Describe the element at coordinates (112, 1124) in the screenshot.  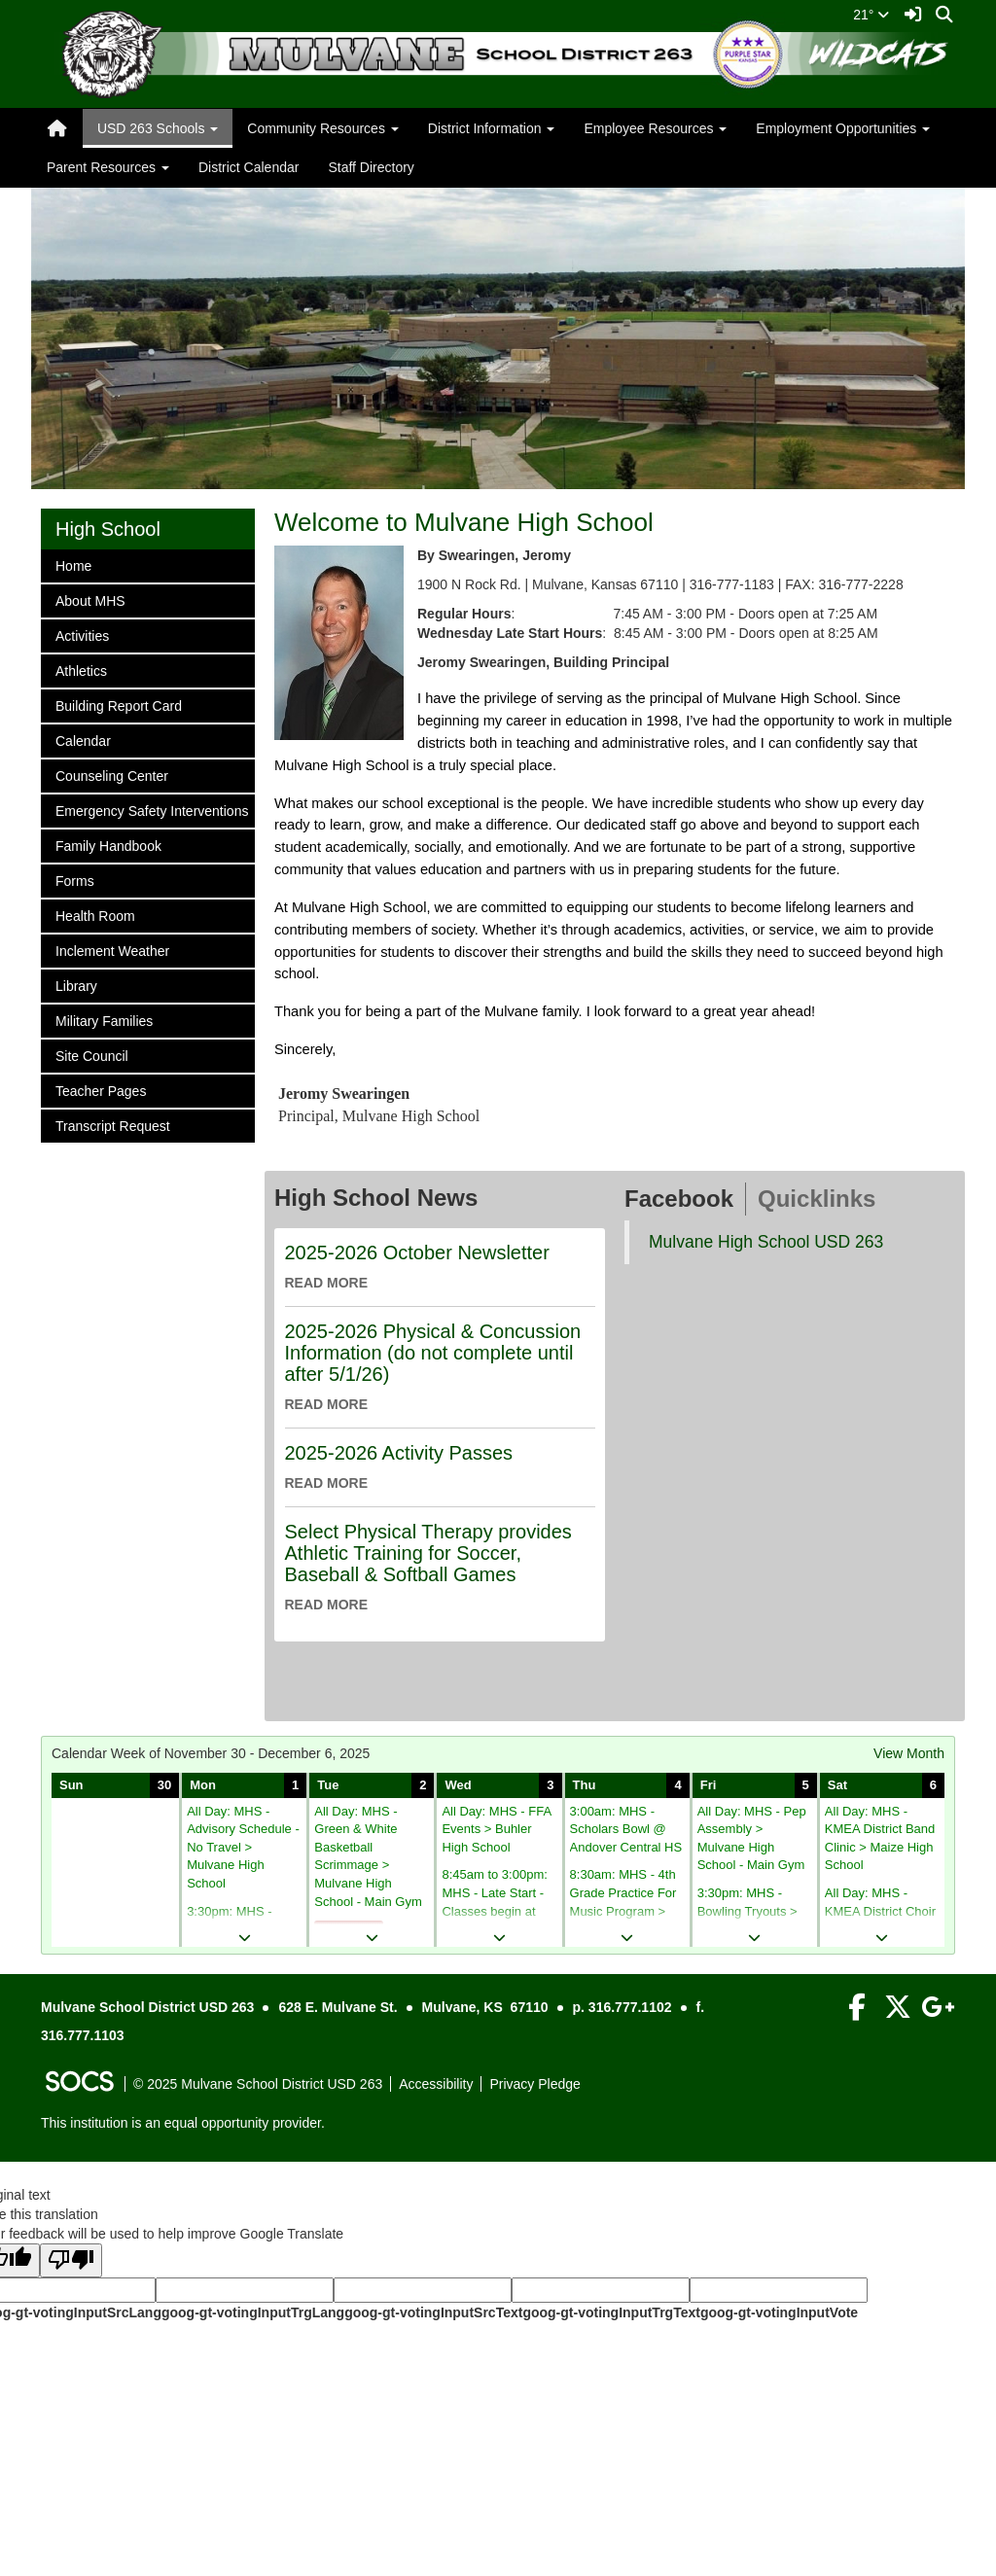
I see `Transcript Request` at that location.